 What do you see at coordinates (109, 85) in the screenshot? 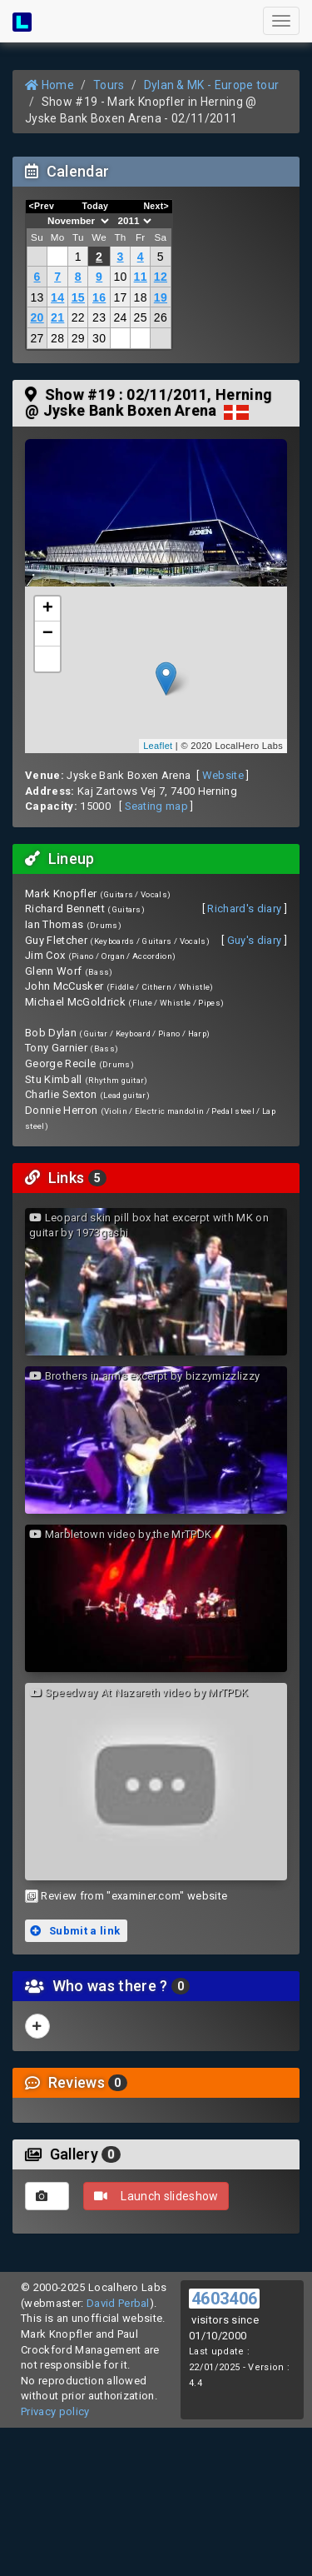
I see `Tours` at bounding box center [109, 85].